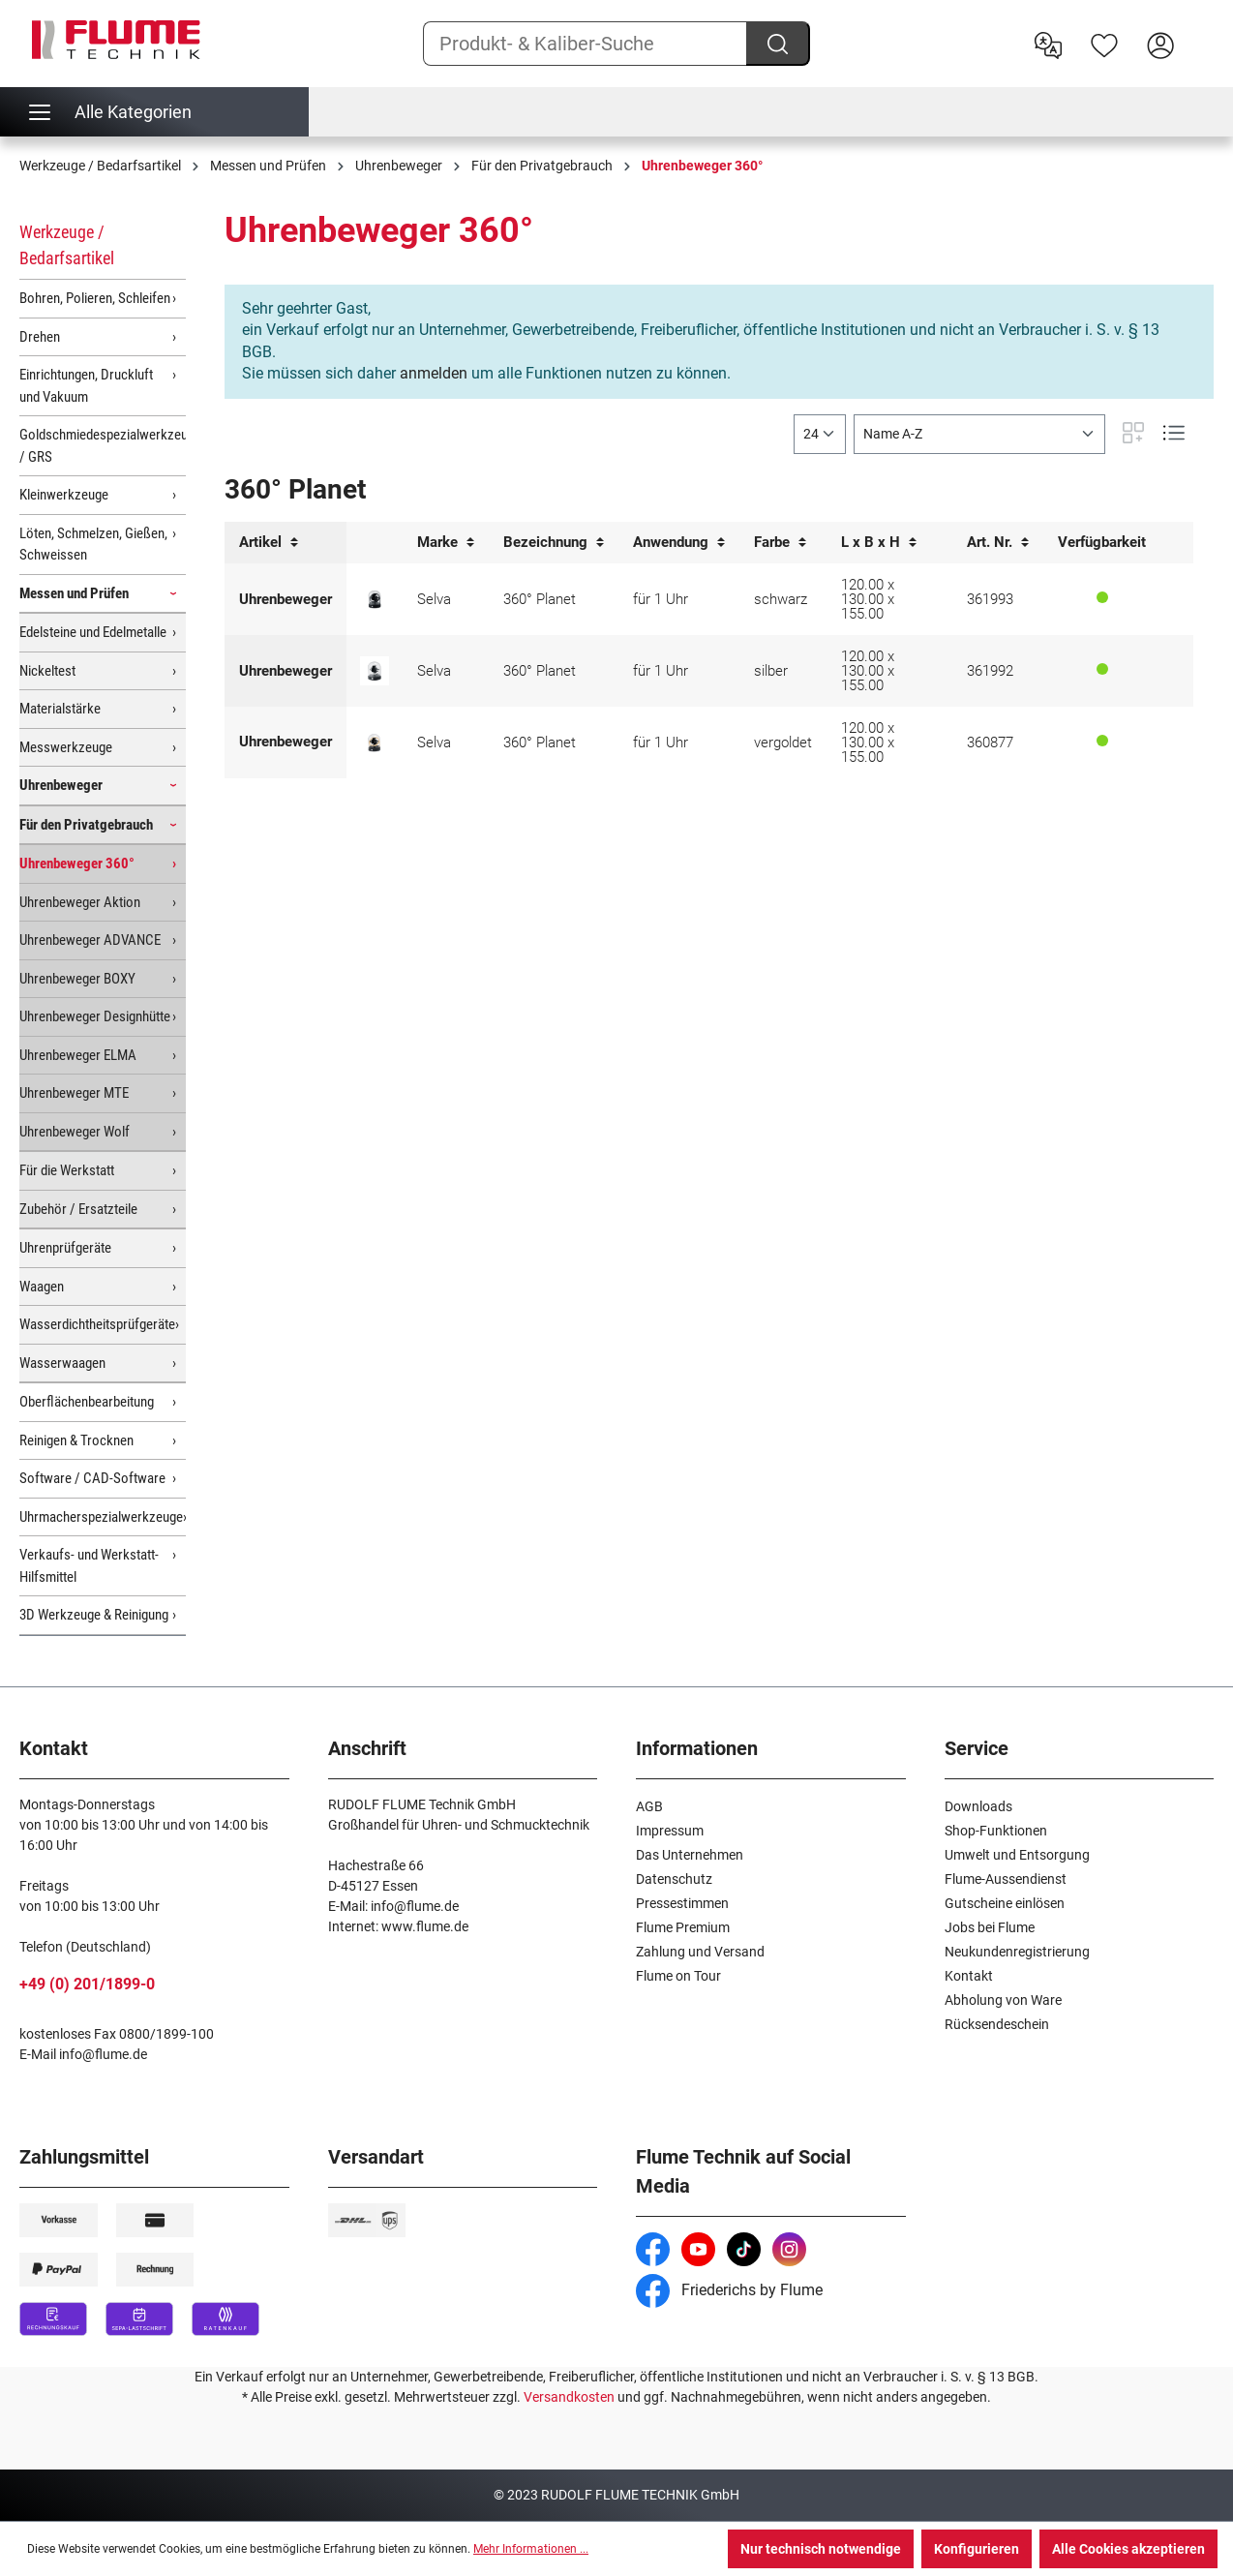 This screenshot has width=1233, height=2576. I want to click on Einrichtungen, Druckluft und Vakuum, so click(86, 386).